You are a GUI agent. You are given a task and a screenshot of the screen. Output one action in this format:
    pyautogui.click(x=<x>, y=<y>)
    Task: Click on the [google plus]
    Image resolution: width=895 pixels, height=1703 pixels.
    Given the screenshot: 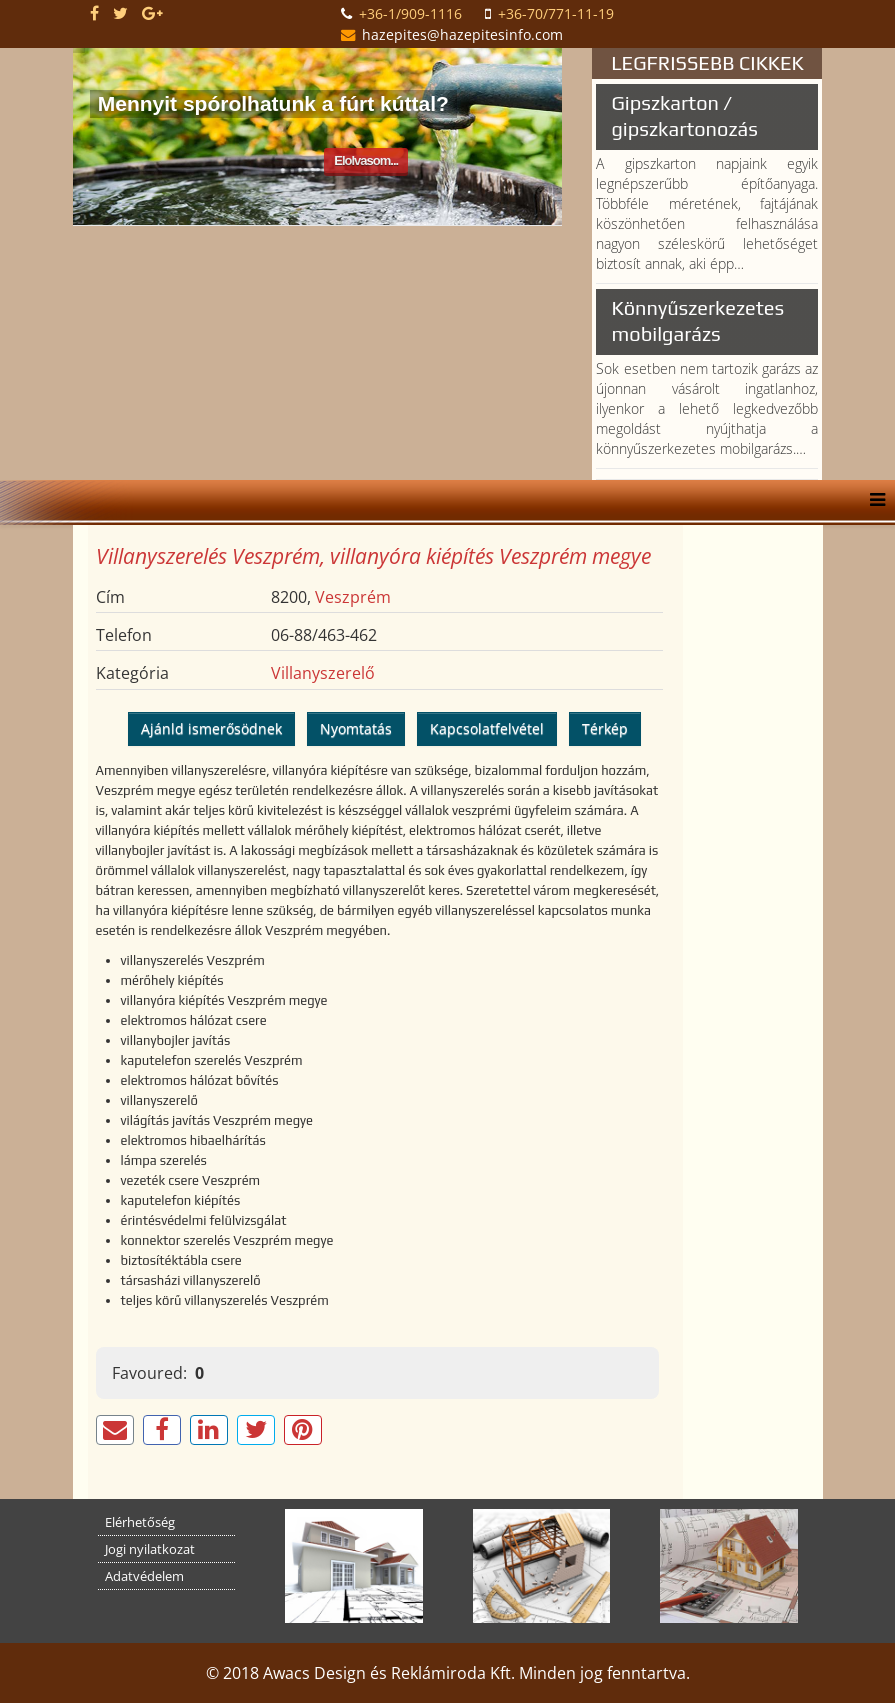 What is the action you would take?
    pyautogui.click(x=152, y=13)
    